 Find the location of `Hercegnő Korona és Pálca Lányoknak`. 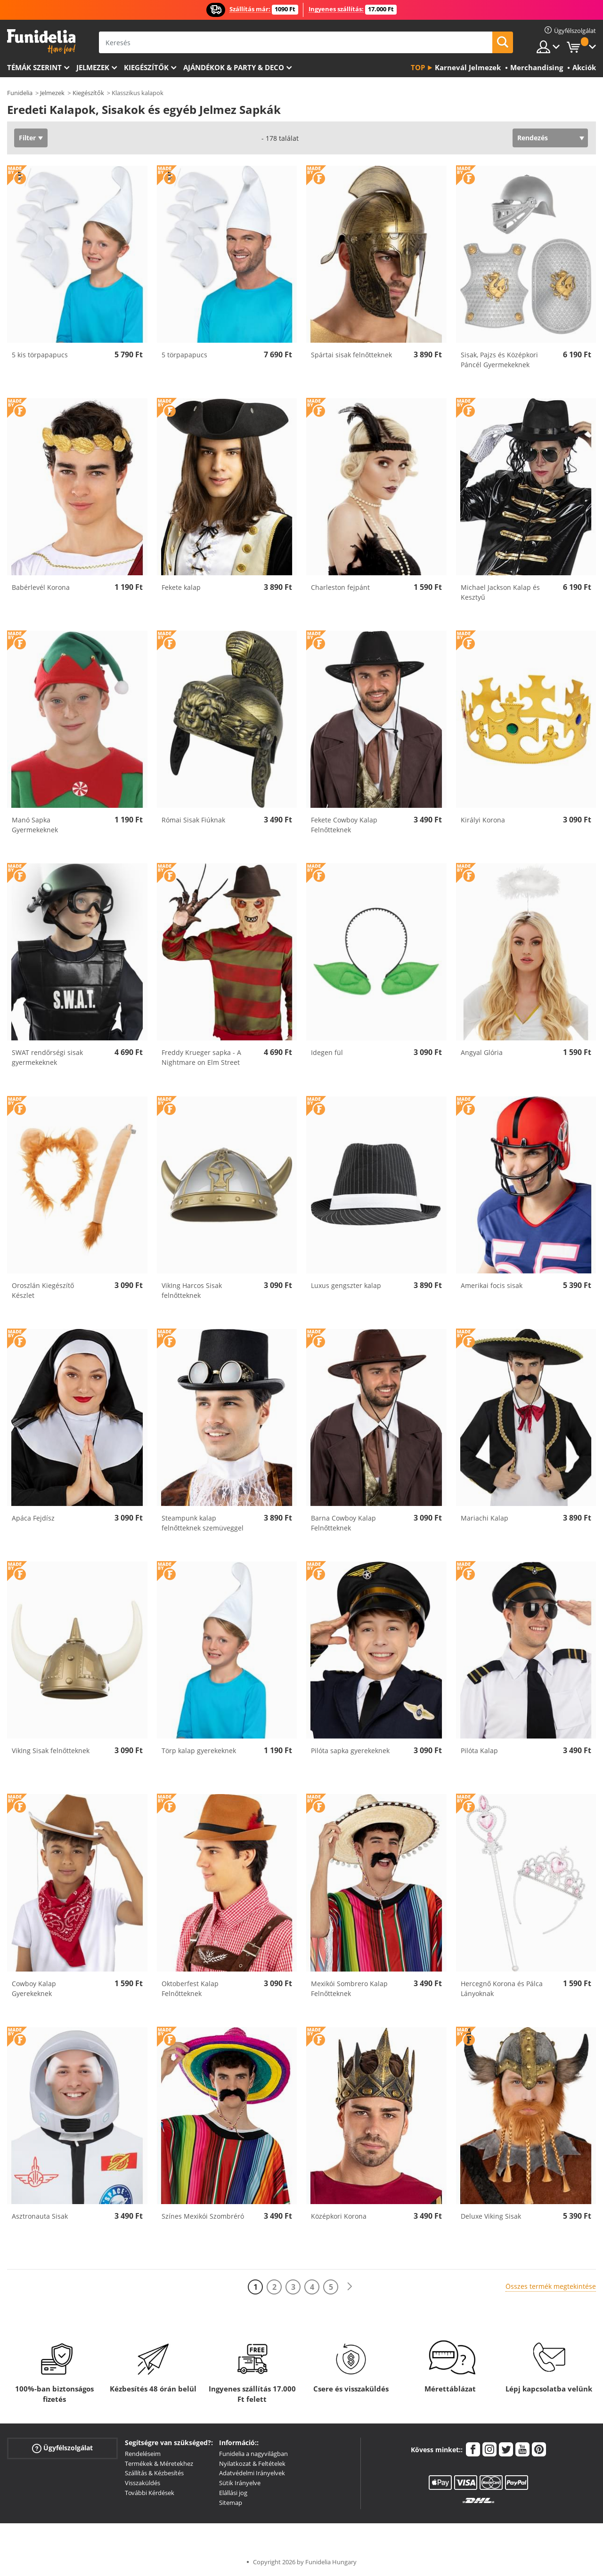

Hercegnő Korona és Pálca Lányoknak is located at coordinates (502, 1988).